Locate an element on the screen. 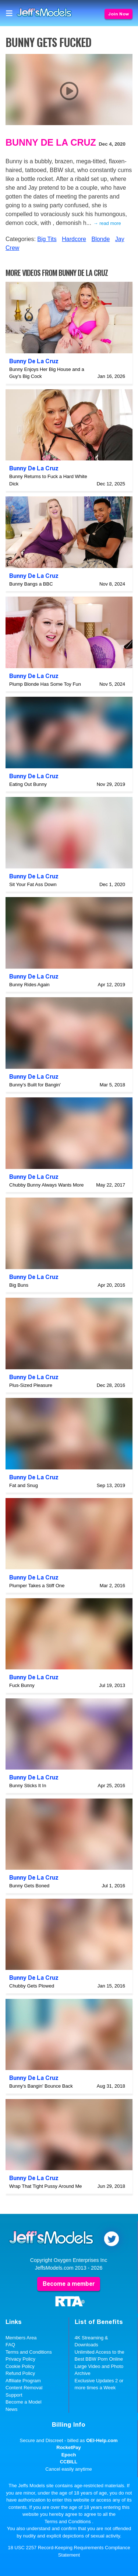 Image resolution: width=138 pixels, height=2576 pixels. Blonde is located at coordinates (100, 239).